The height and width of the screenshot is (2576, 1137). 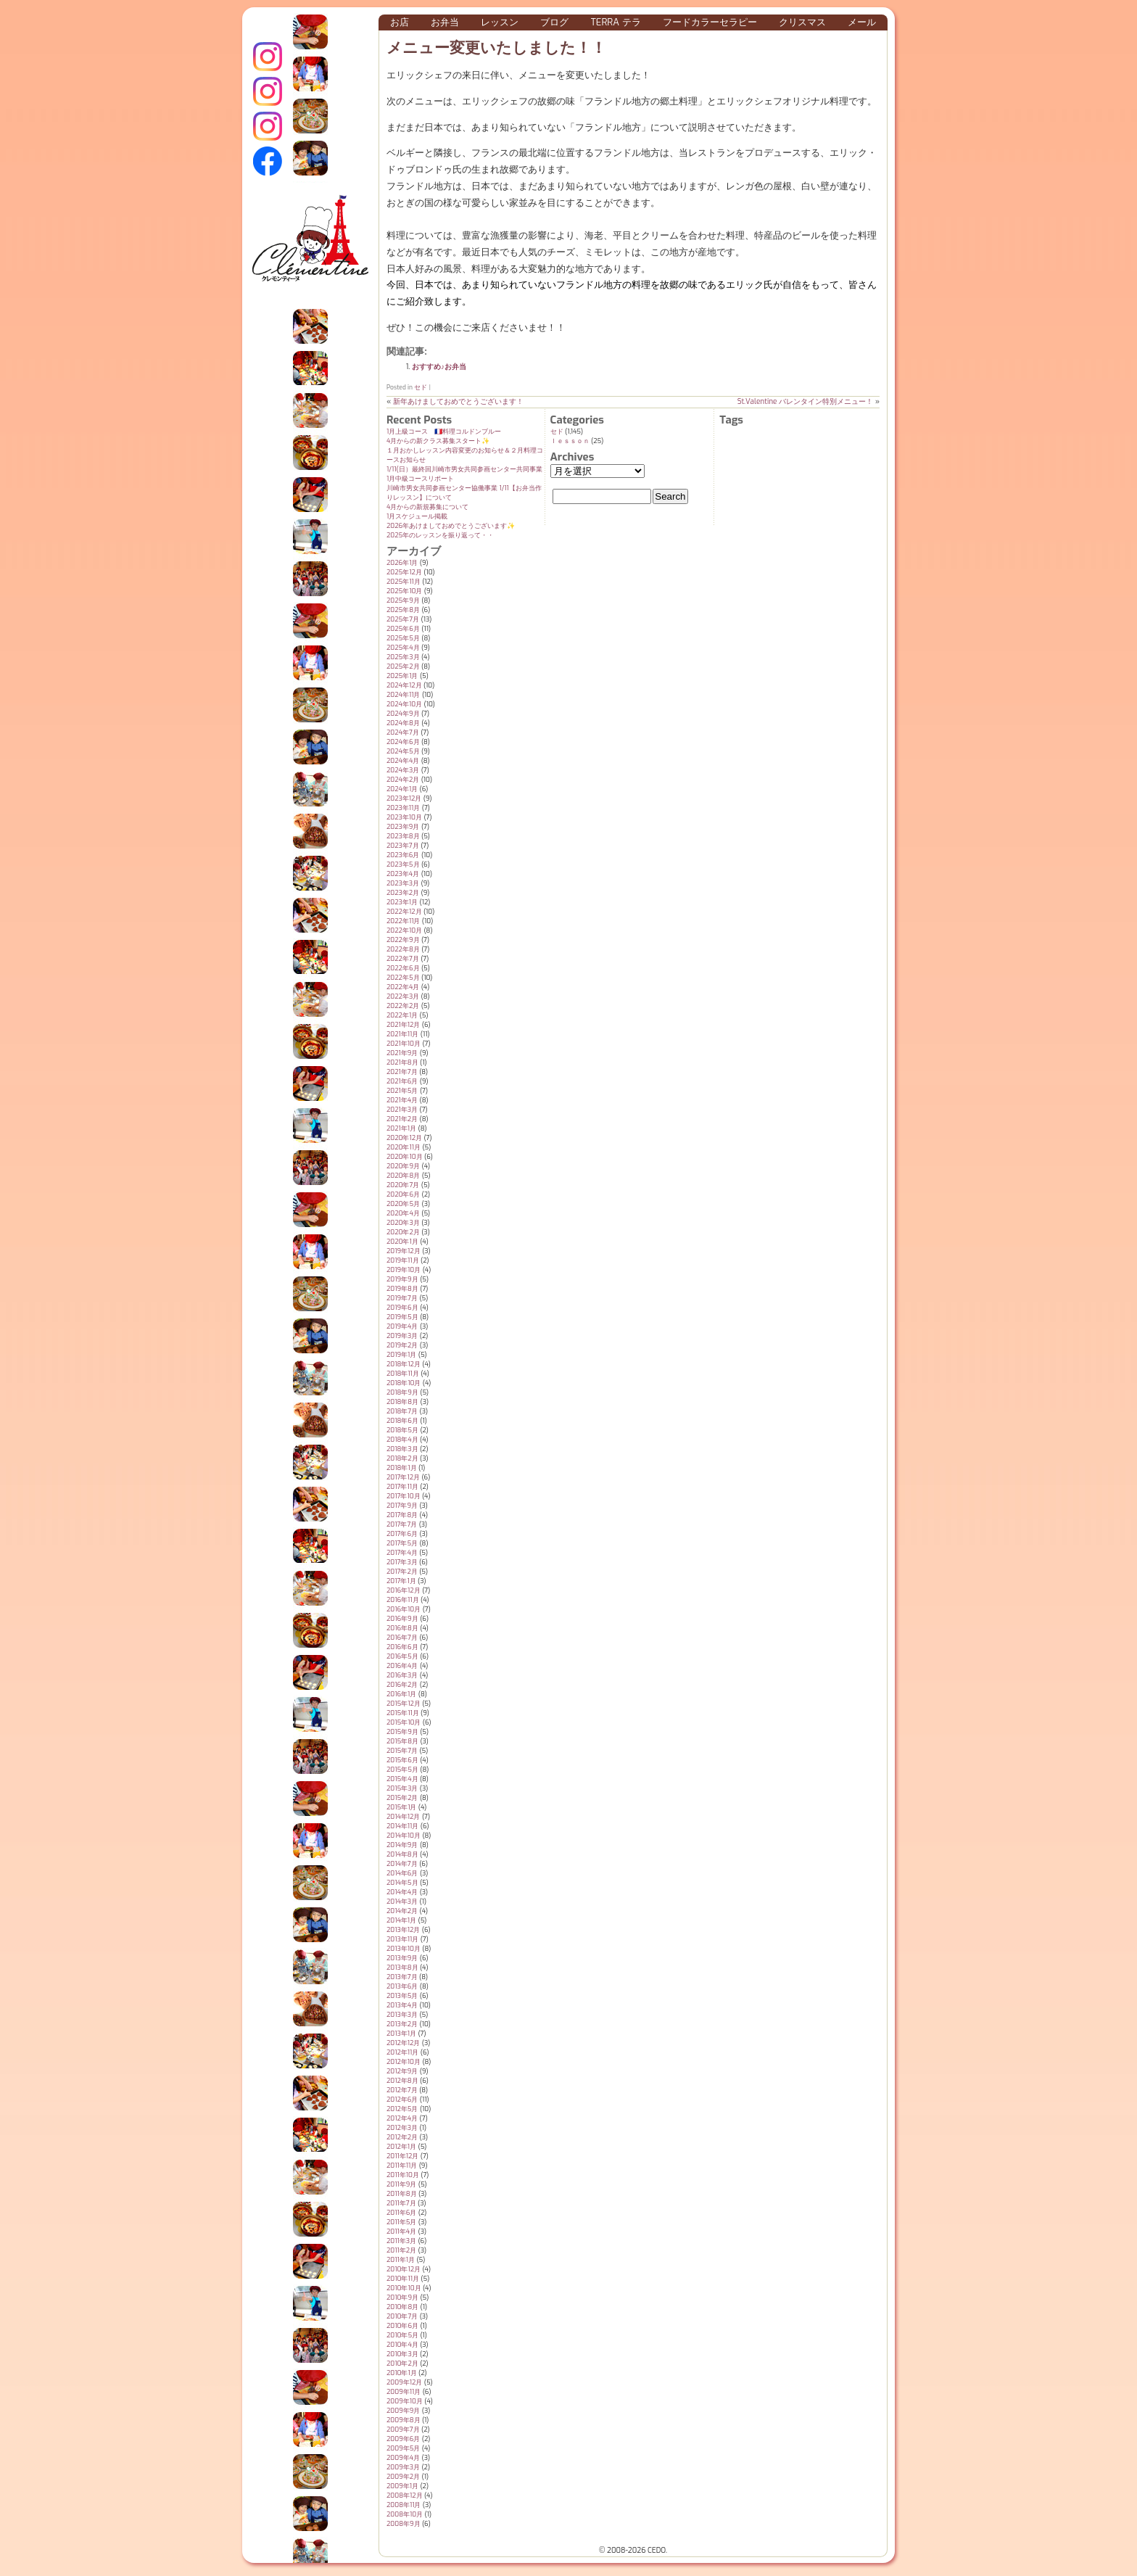 What do you see at coordinates (402, 2175) in the screenshot?
I see `2011年10月` at bounding box center [402, 2175].